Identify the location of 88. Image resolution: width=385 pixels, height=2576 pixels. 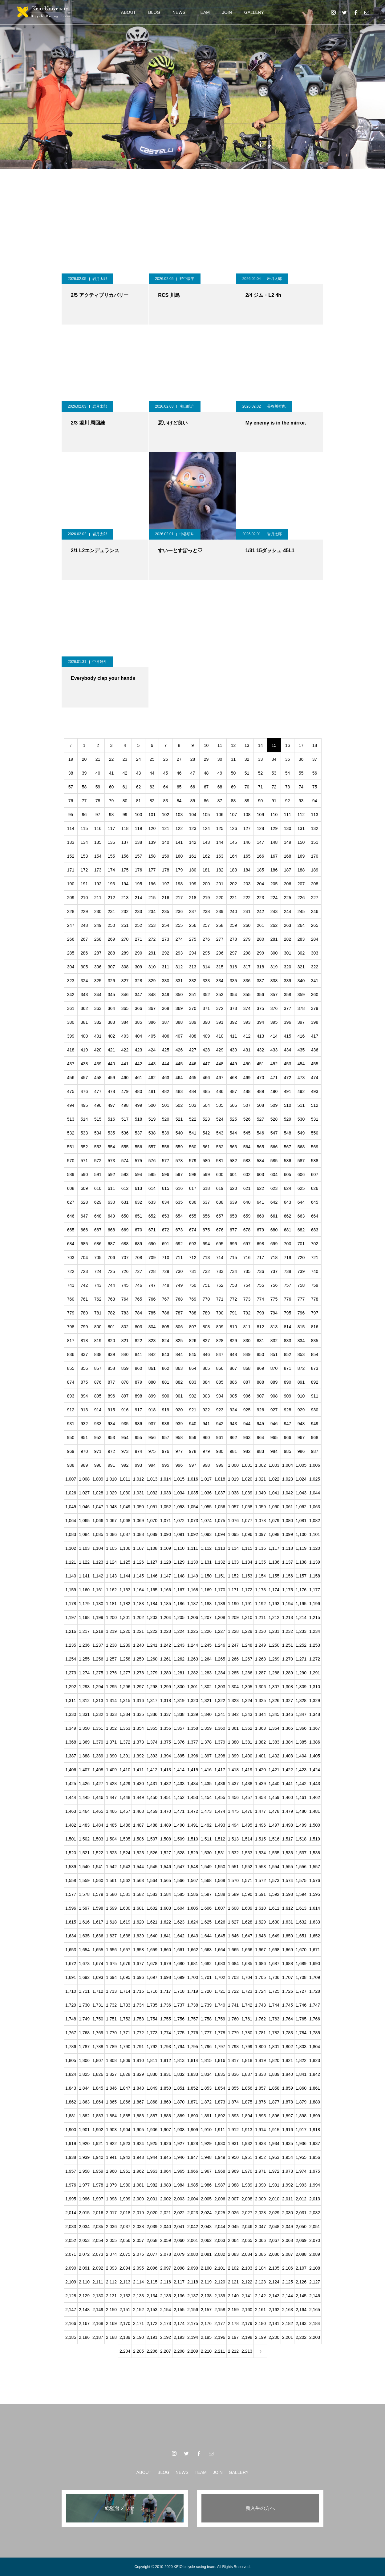
(233, 800).